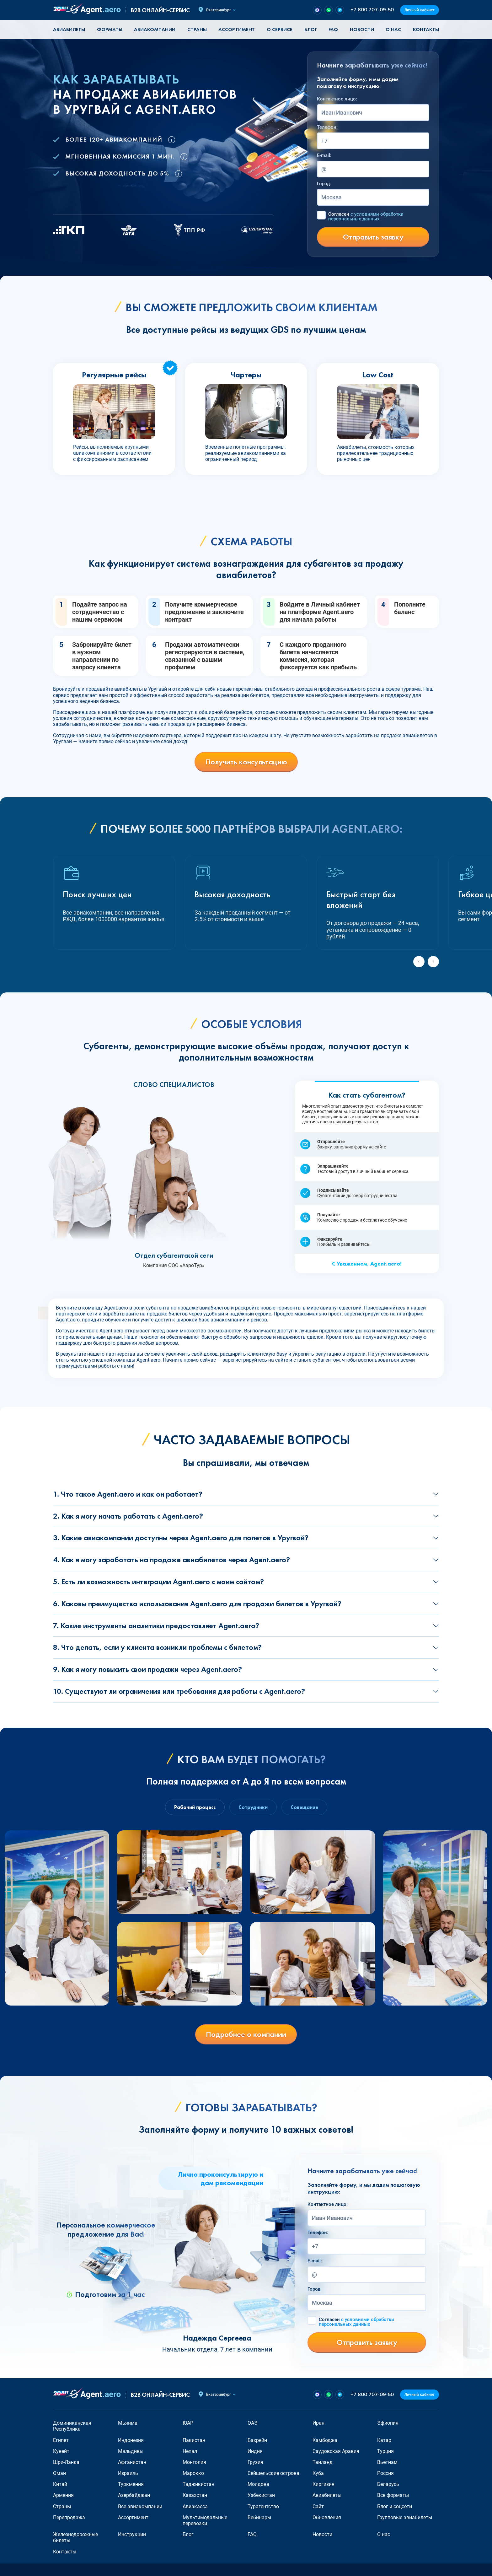 The width and height of the screenshot is (492, 2576). What do you see at coordinates (253, 2423) in the screenshot?
I see `ОАЭ` at bounding box center [253, 2423].